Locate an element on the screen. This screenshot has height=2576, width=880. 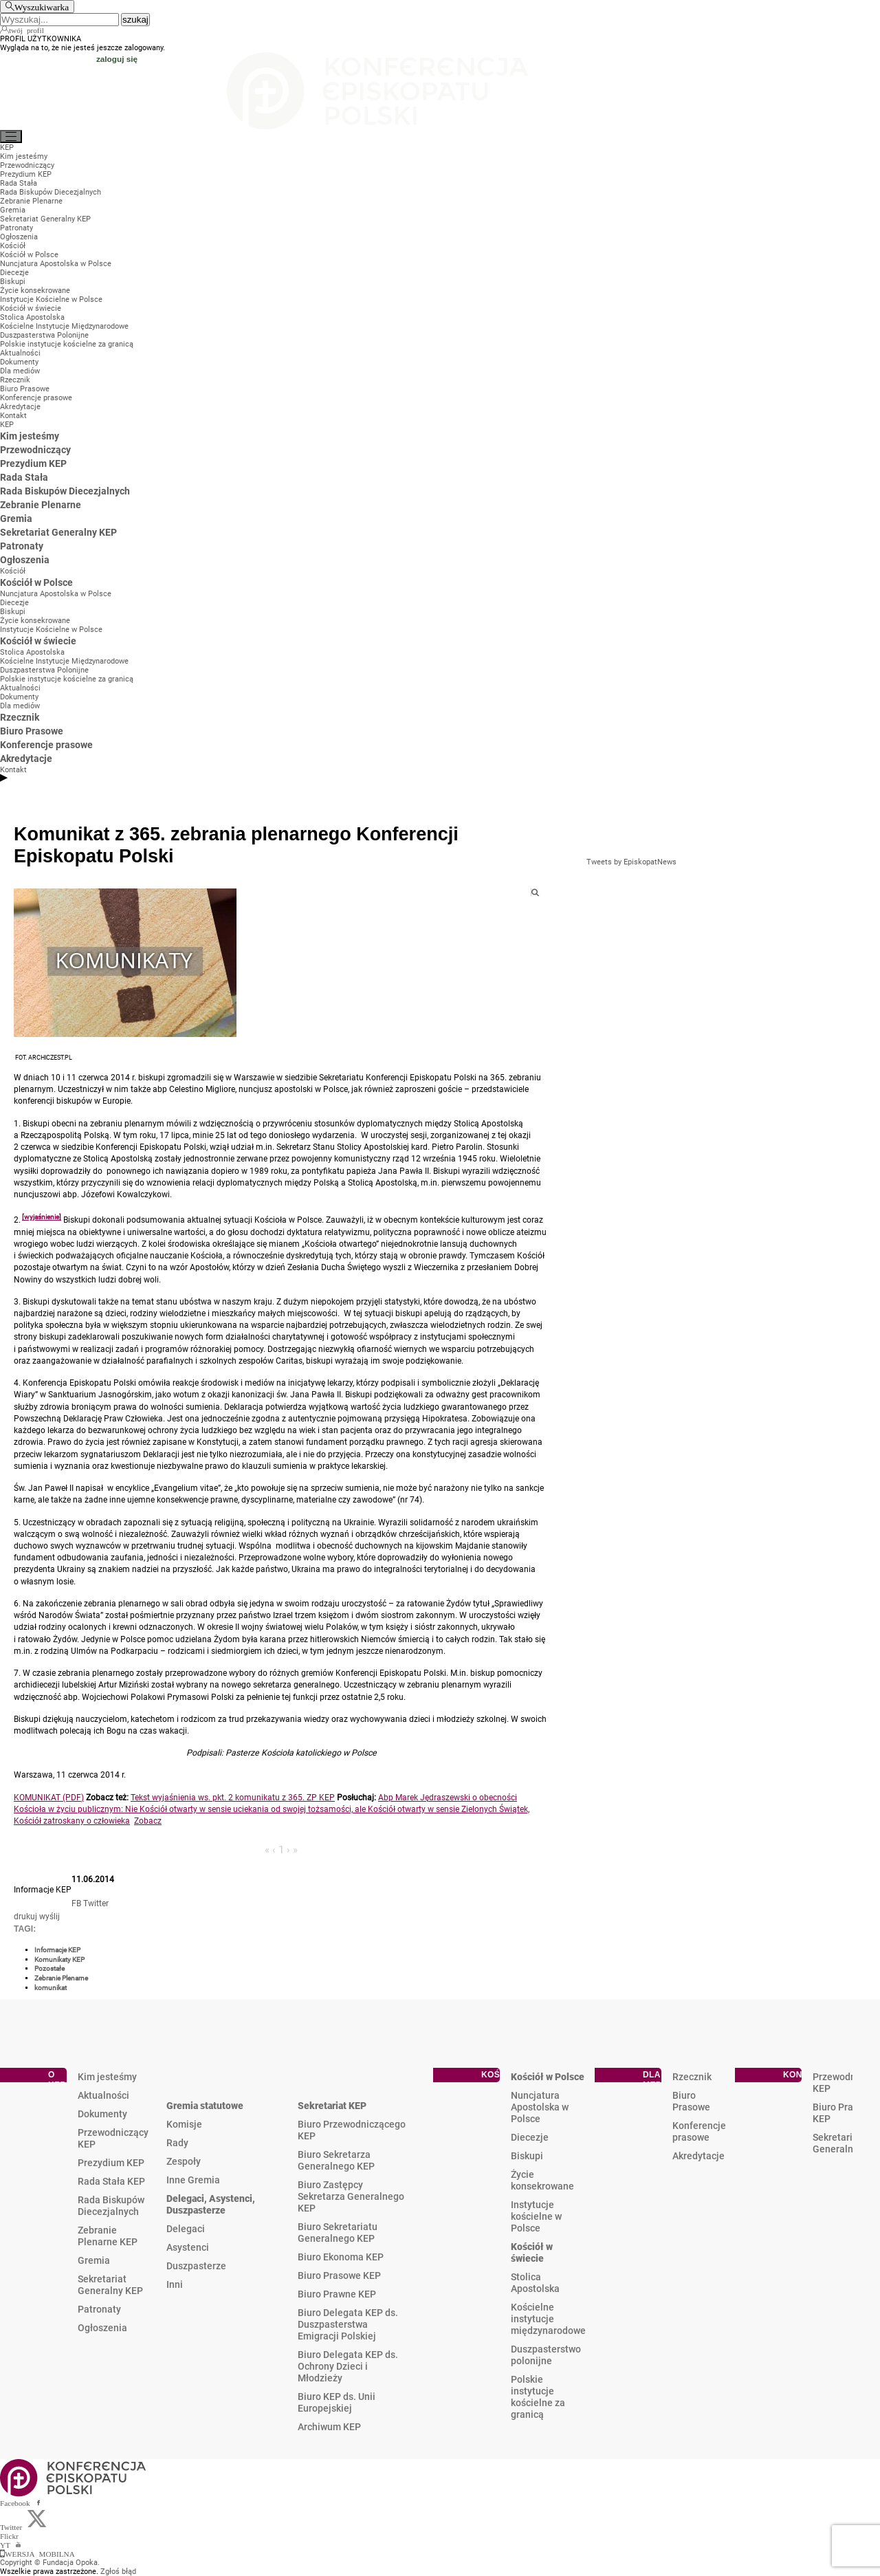
Rady is located at coordinates (177, 2142).